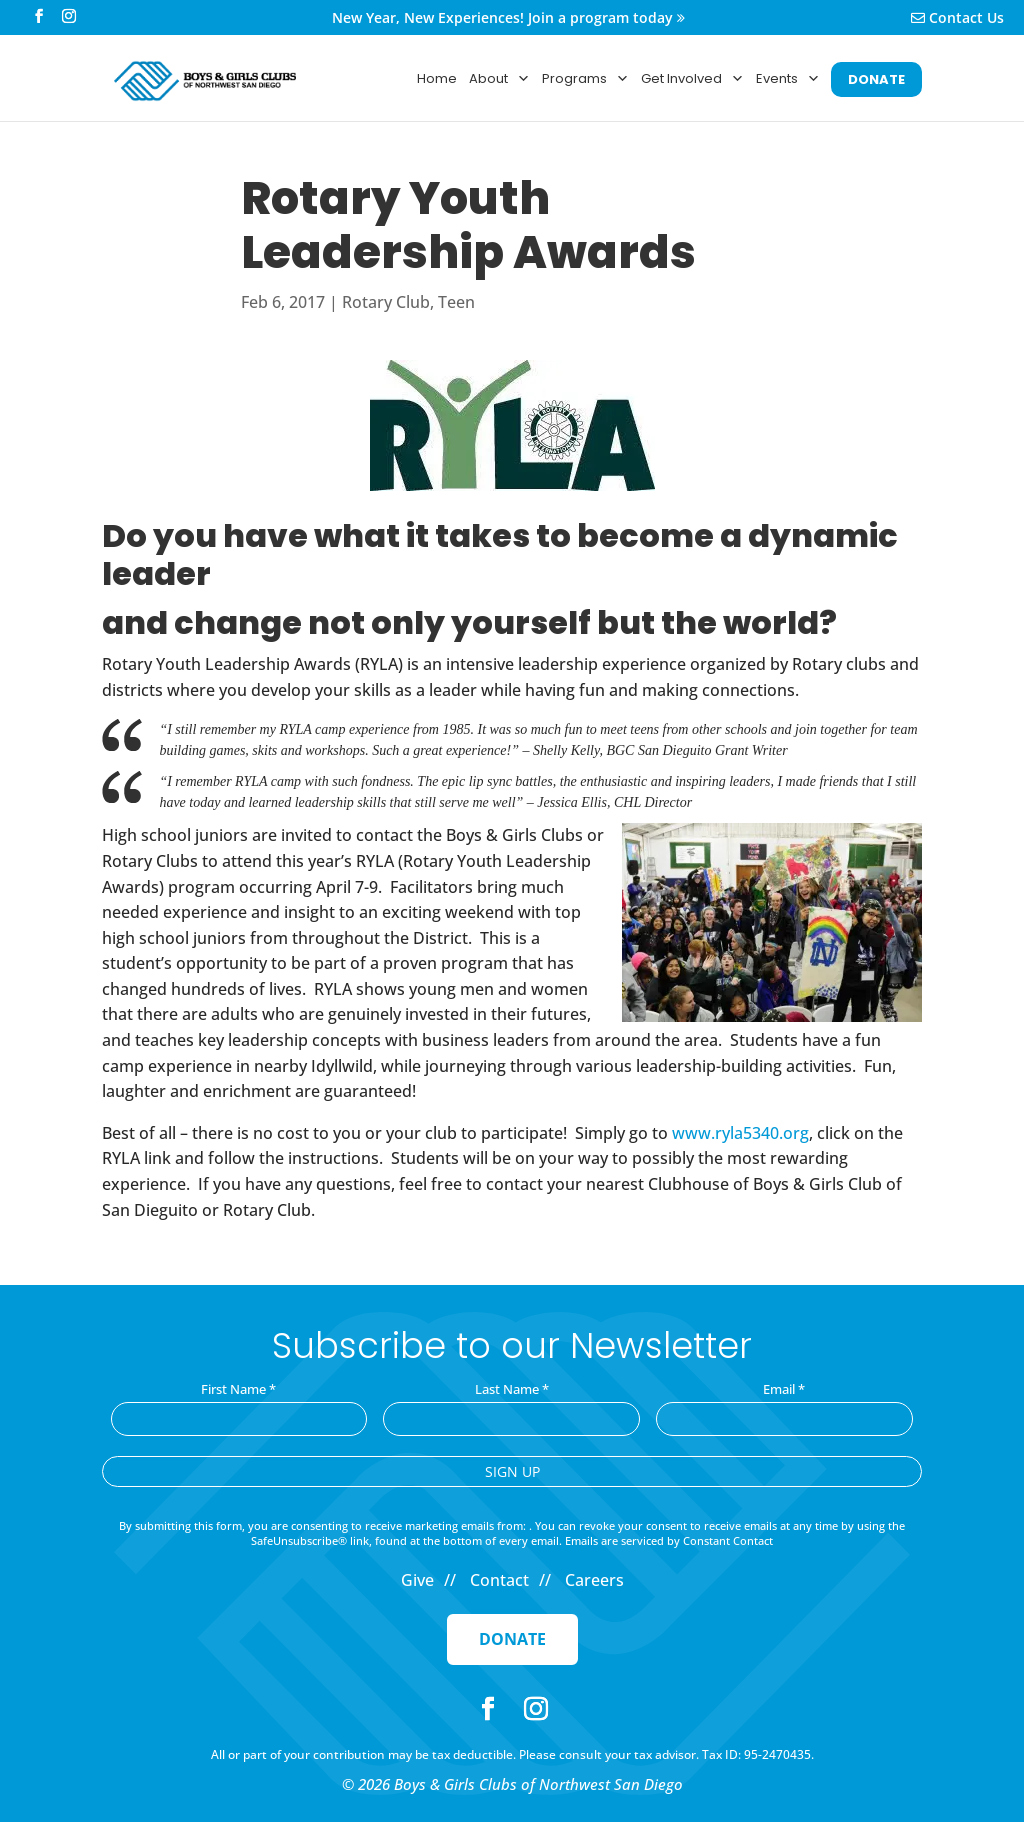 The width and height of the screenshot is (1024, 1822). Describe the element at coordinates (876, 79) in the screenshot. I see `DONATE` at that location.